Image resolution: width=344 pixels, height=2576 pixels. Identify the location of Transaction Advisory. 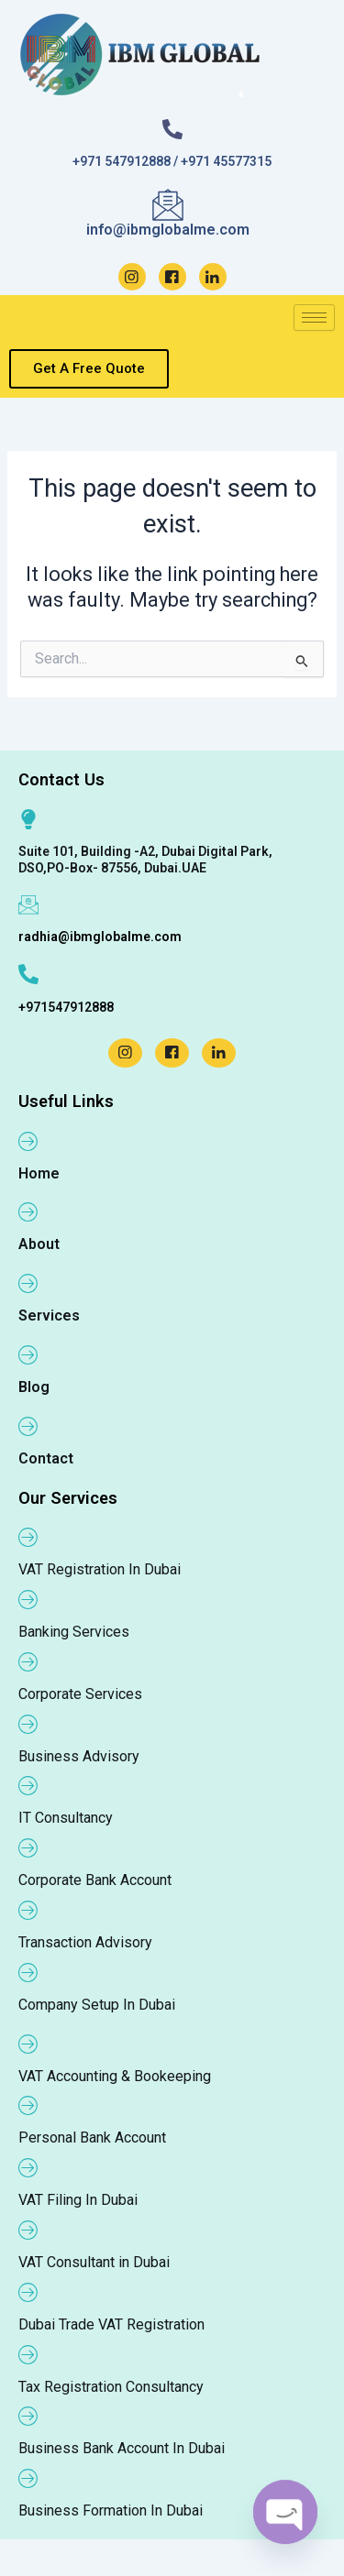
(85, 1942).